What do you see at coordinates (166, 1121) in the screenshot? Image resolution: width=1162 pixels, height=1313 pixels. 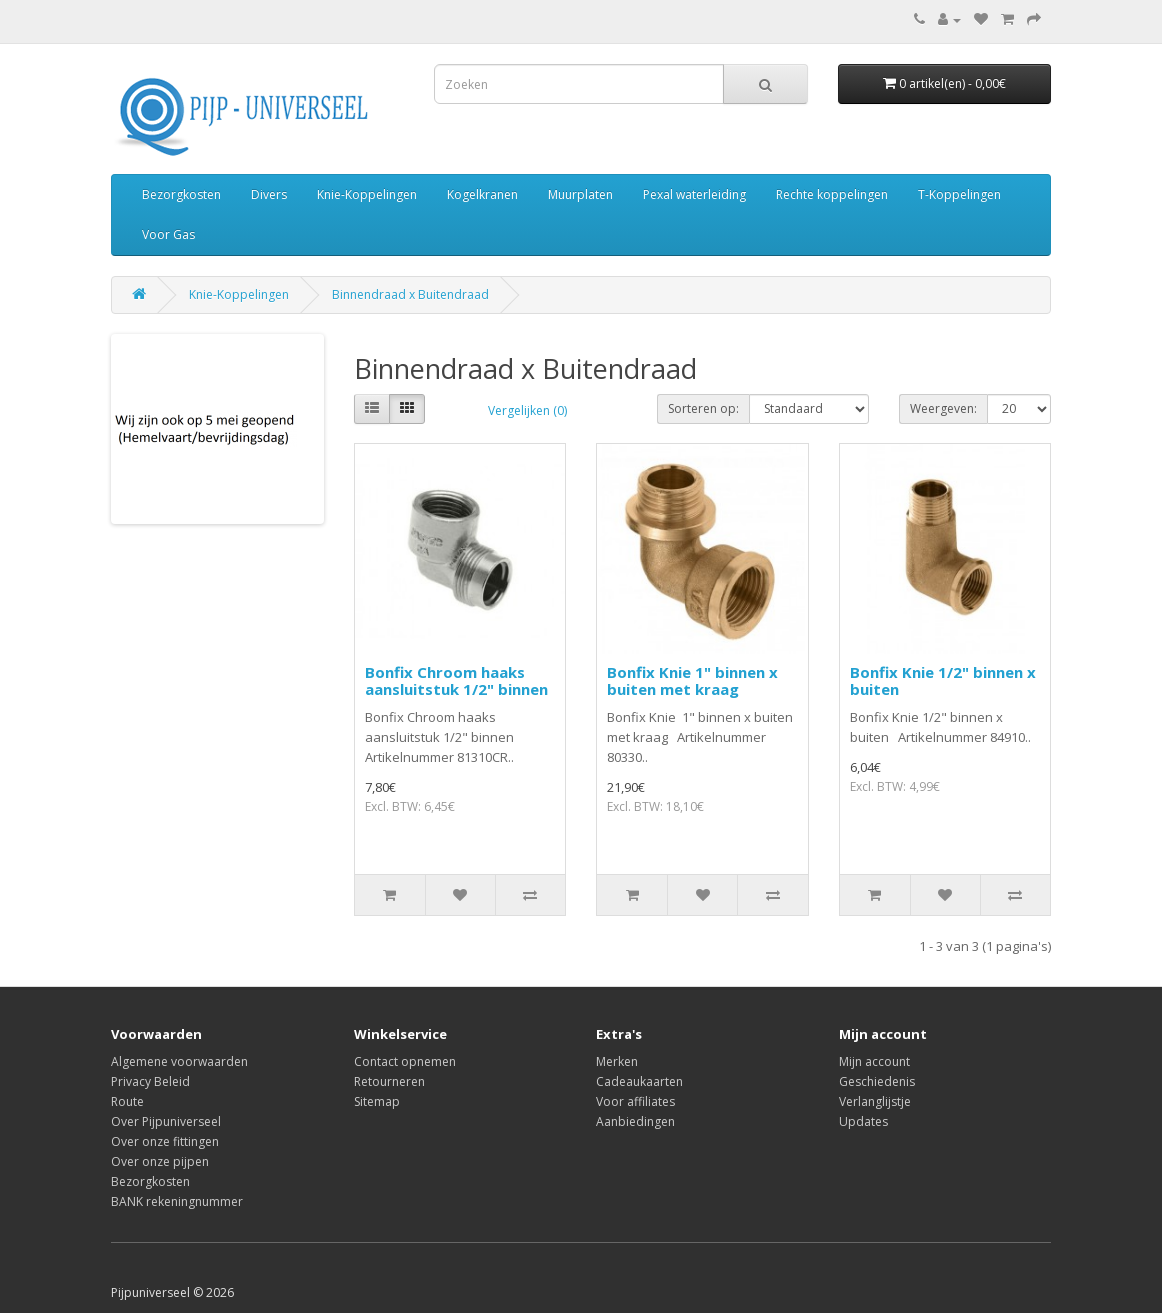 I see `Over Pijpuniverseel` at bounding box center [166, 1121].